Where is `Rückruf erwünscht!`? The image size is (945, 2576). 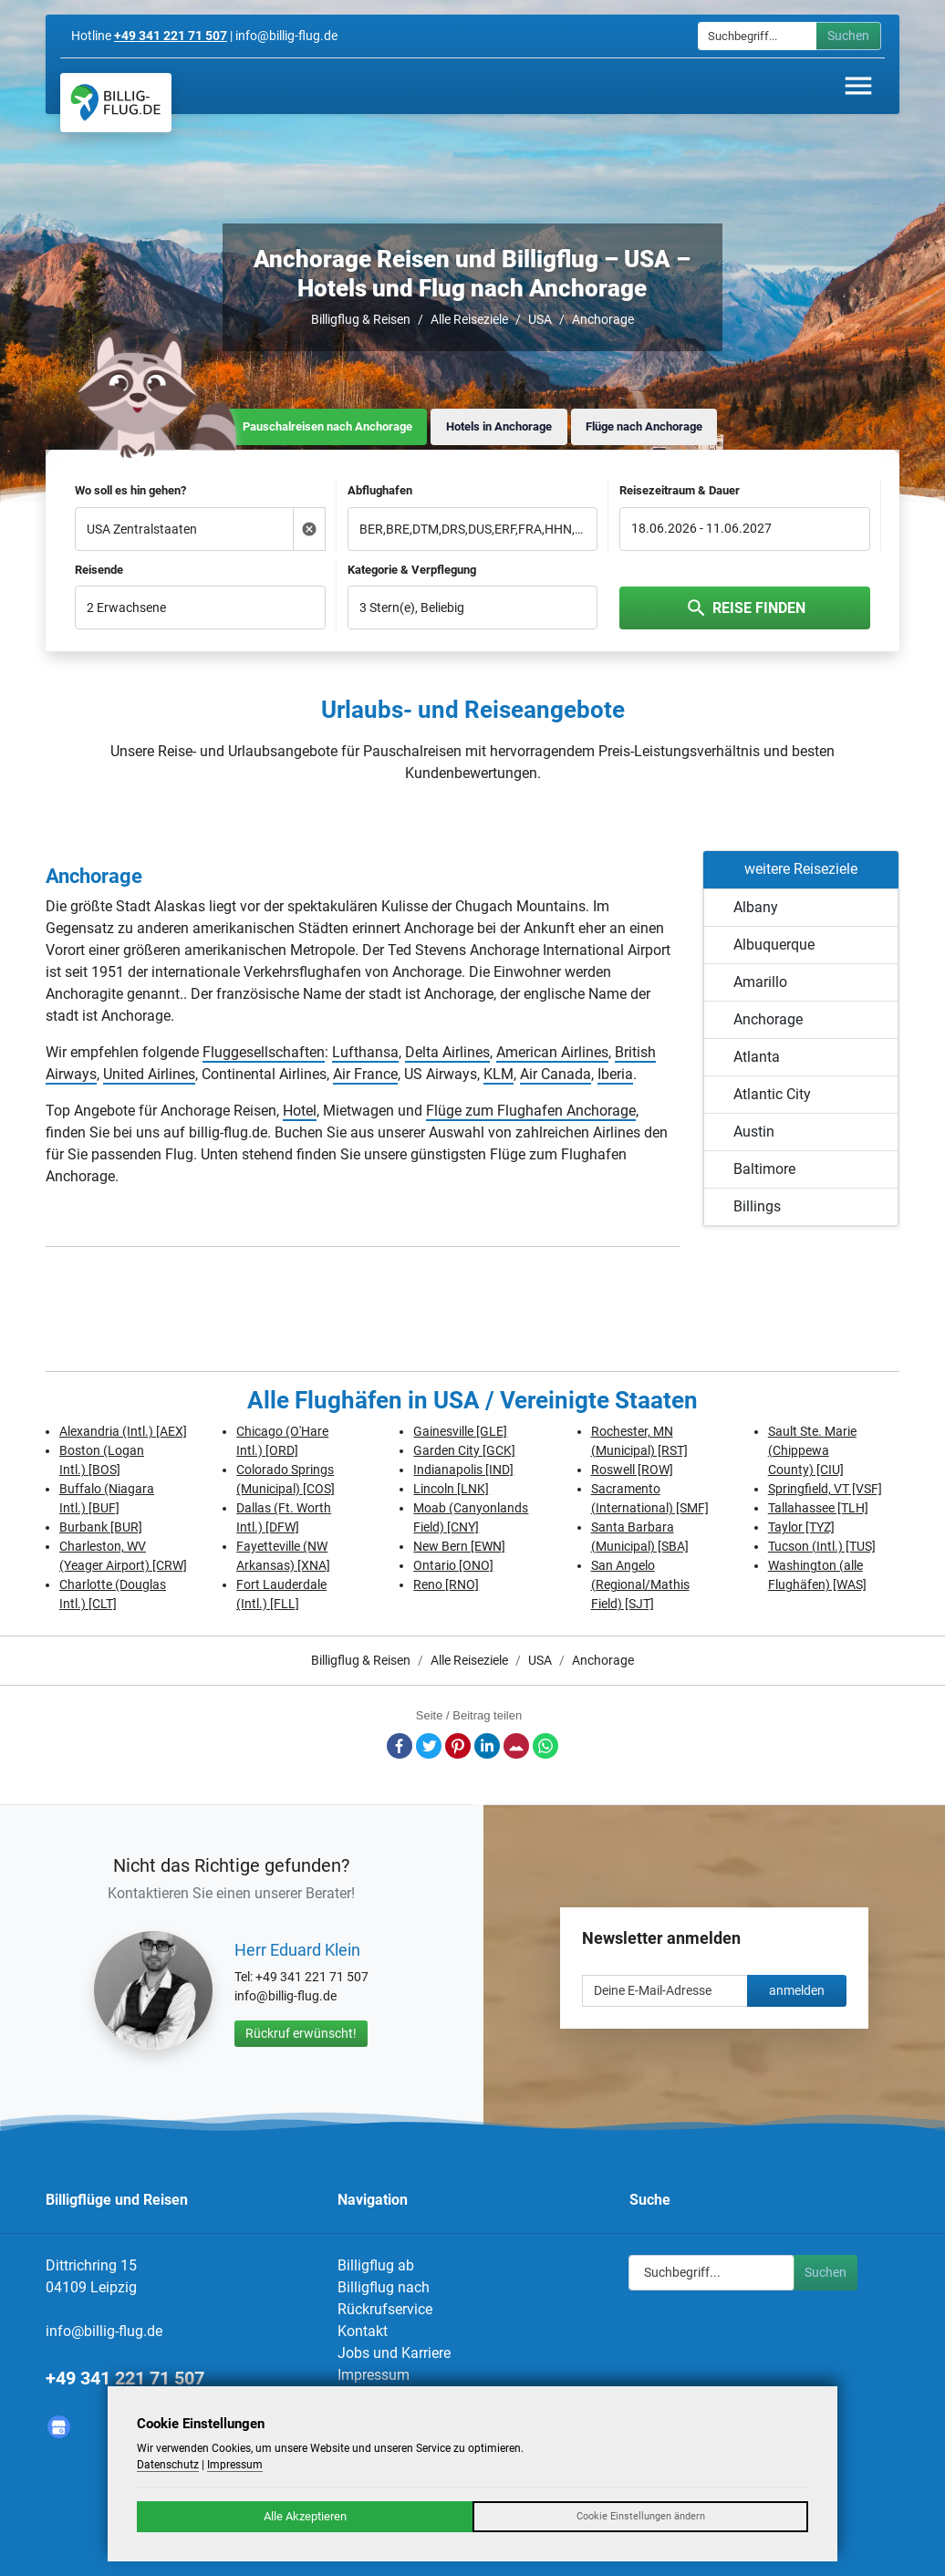
Rückruf erwünscht! is located at coordinates (301, 2033).